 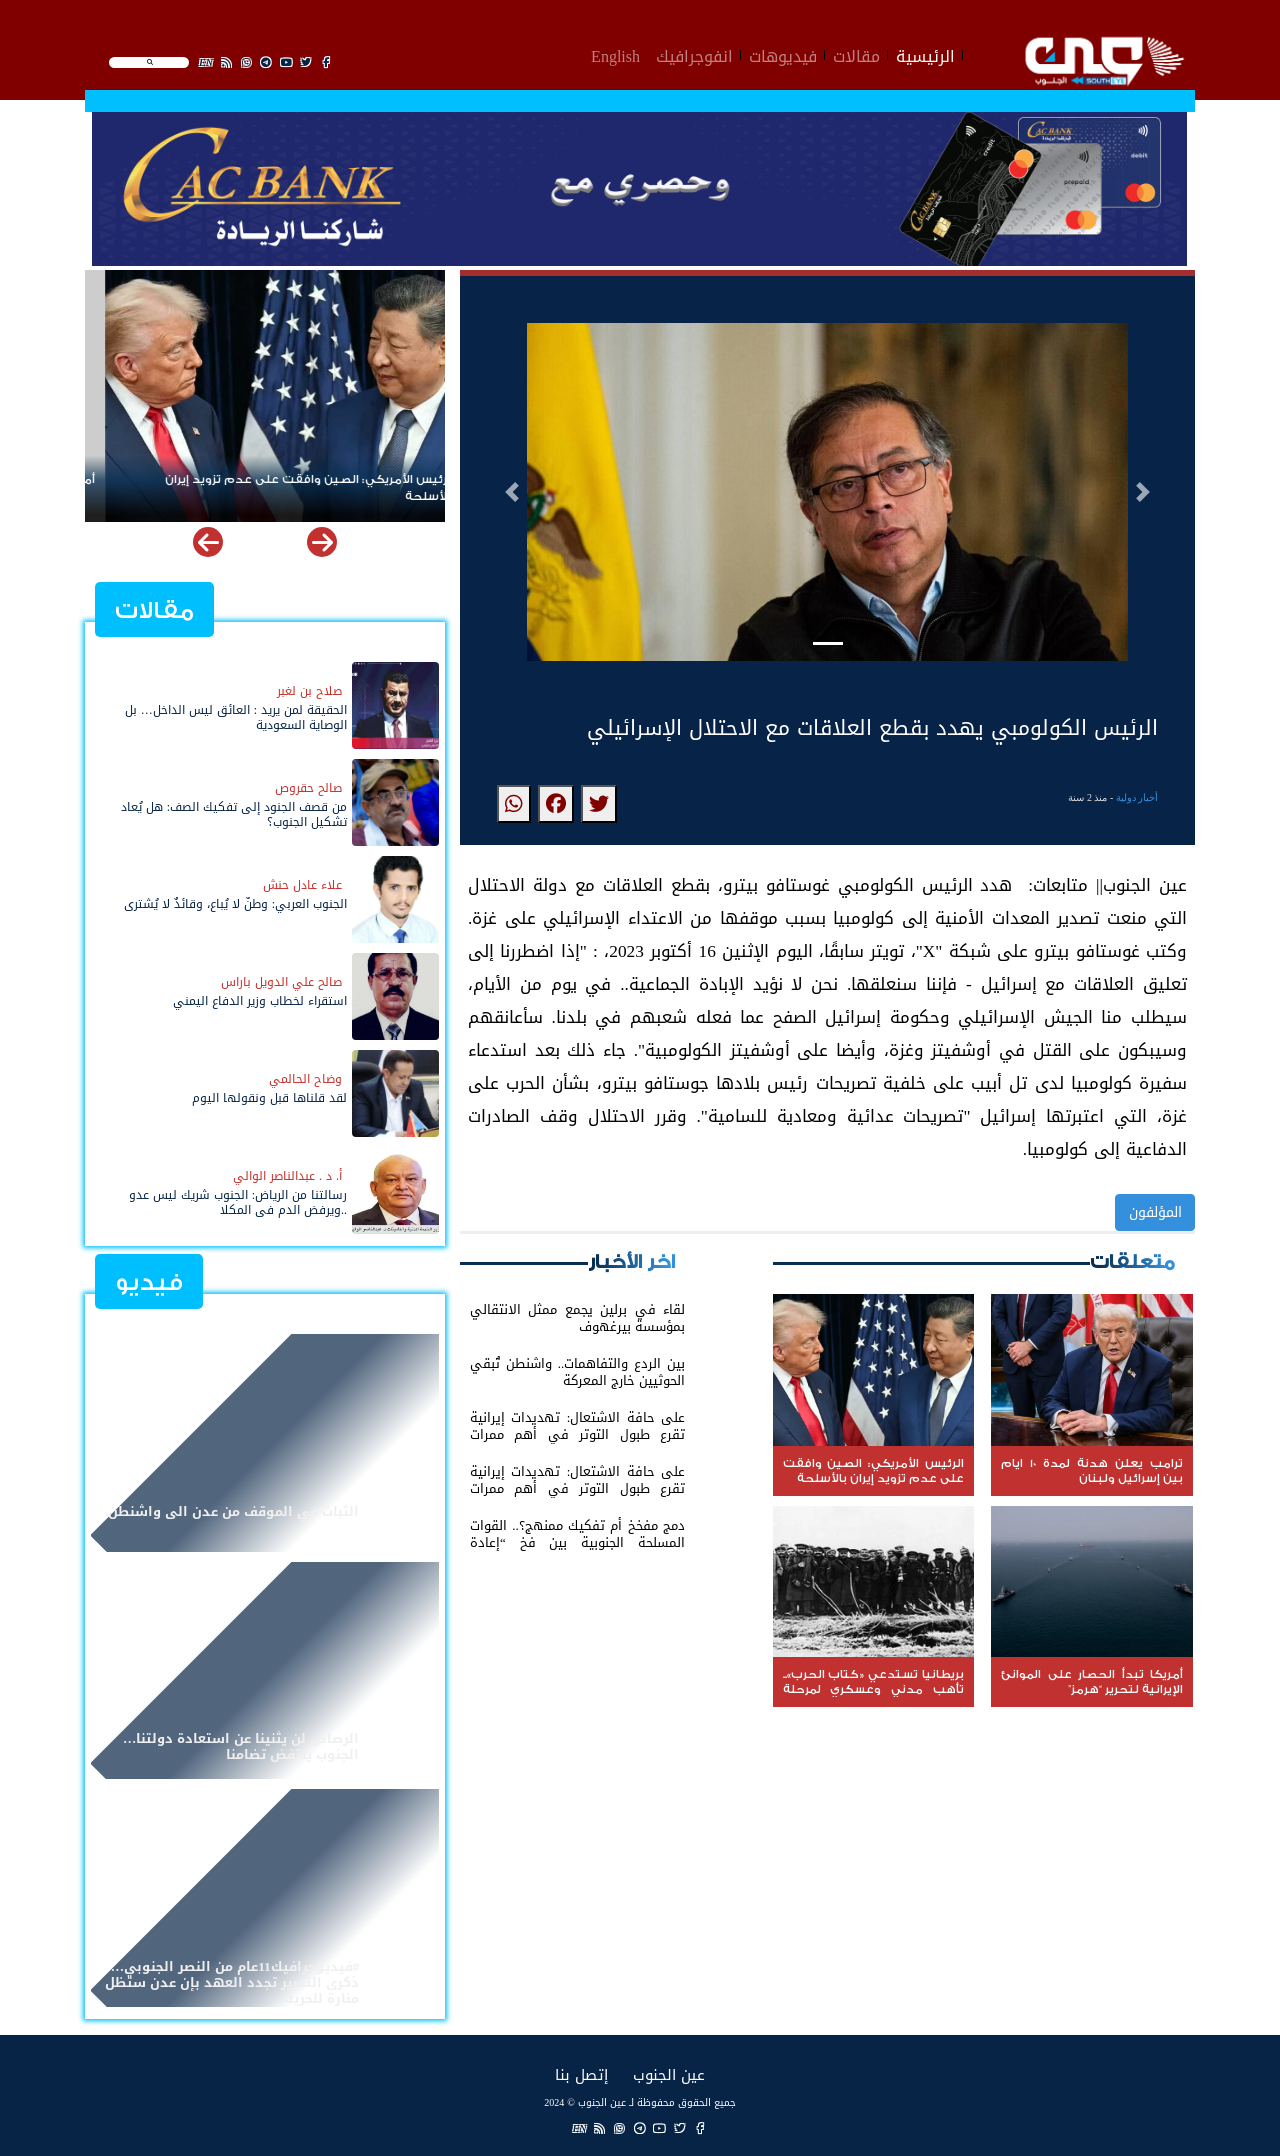 What do you see at coordinates (783, 54) in the screenshot?
I see `فيديوهات` at bounding box center [783, 54].